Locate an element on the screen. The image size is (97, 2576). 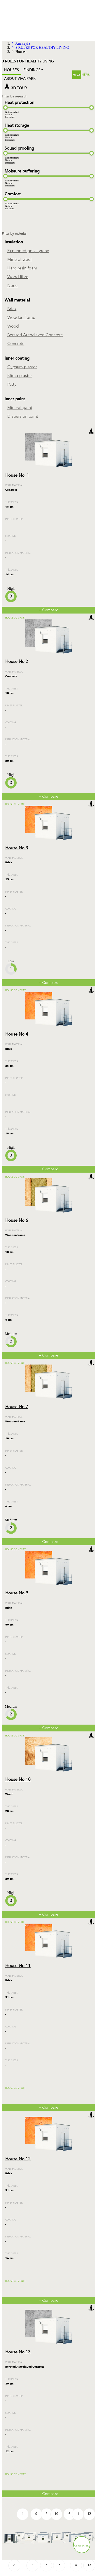
3D tour is located at coordinates (15, 88).